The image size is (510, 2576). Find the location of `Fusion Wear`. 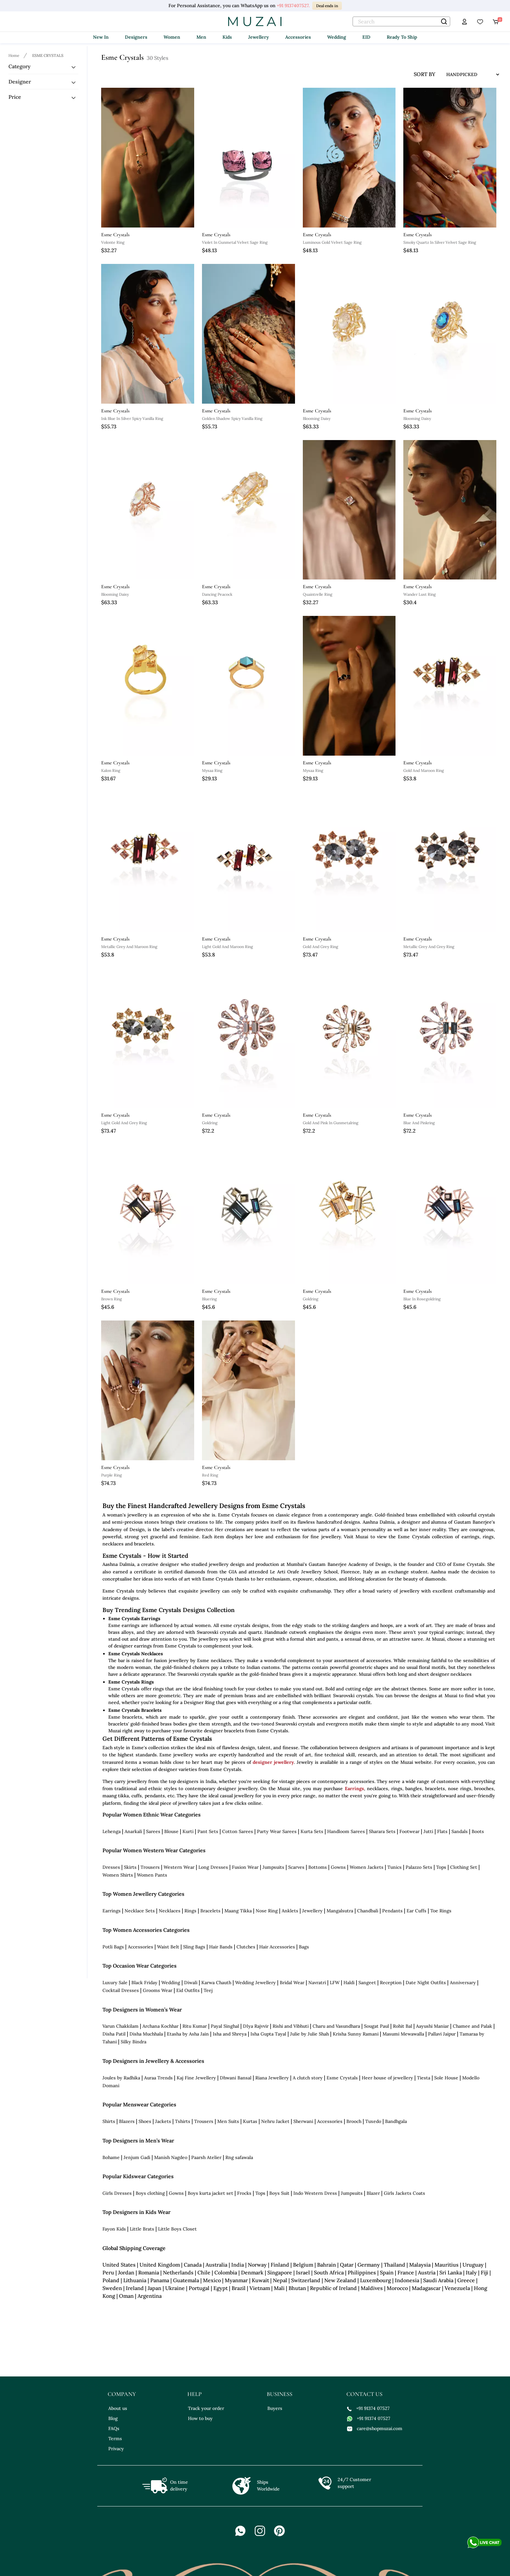

Fusion Wear is located at coordinates (245, 1867).